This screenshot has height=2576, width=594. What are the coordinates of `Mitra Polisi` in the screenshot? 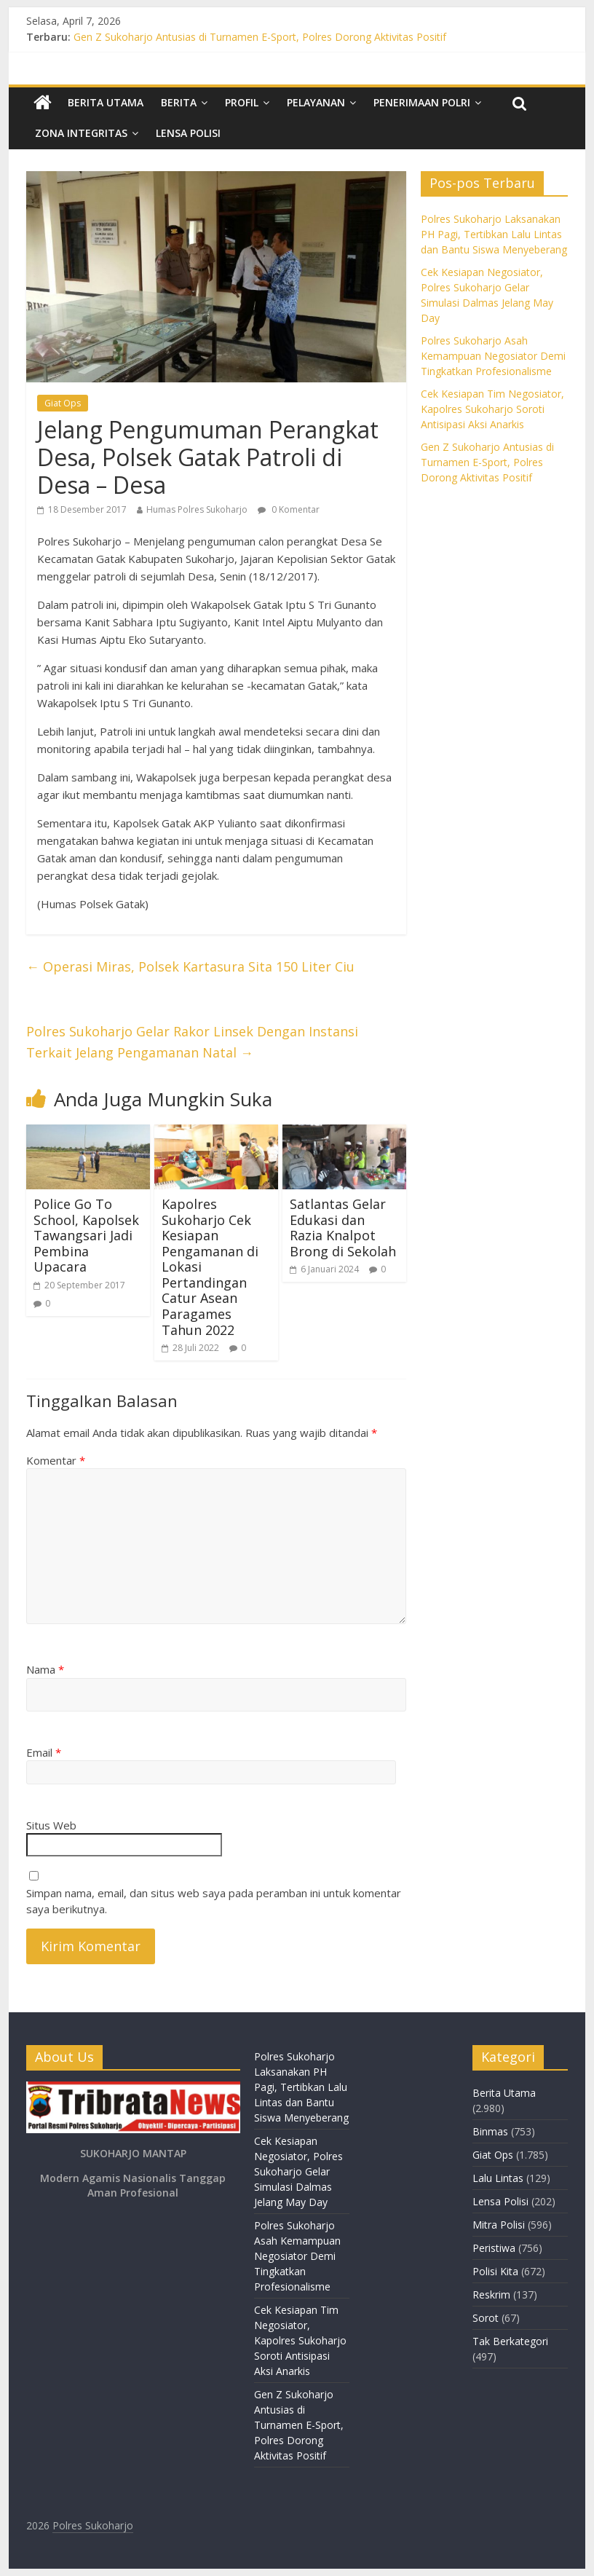 It's located at (498, 2225).